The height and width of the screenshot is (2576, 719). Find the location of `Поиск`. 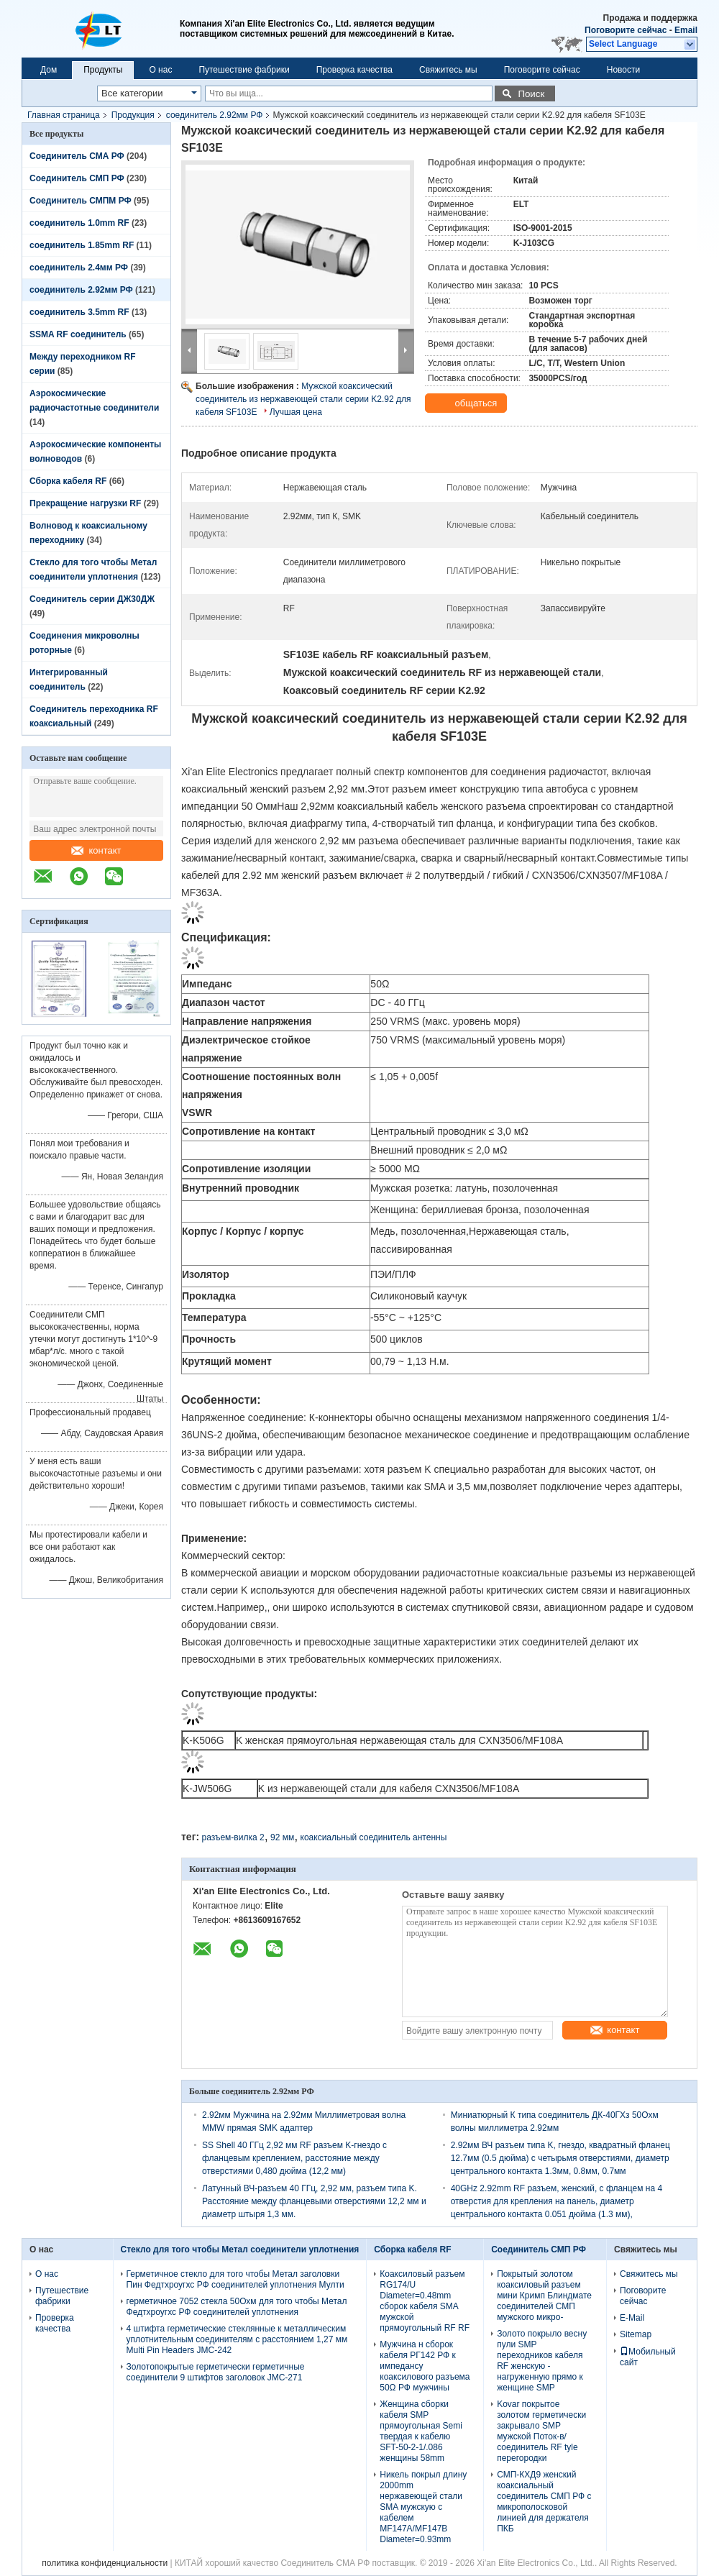

Поиск is located at coordinates (531, 93).